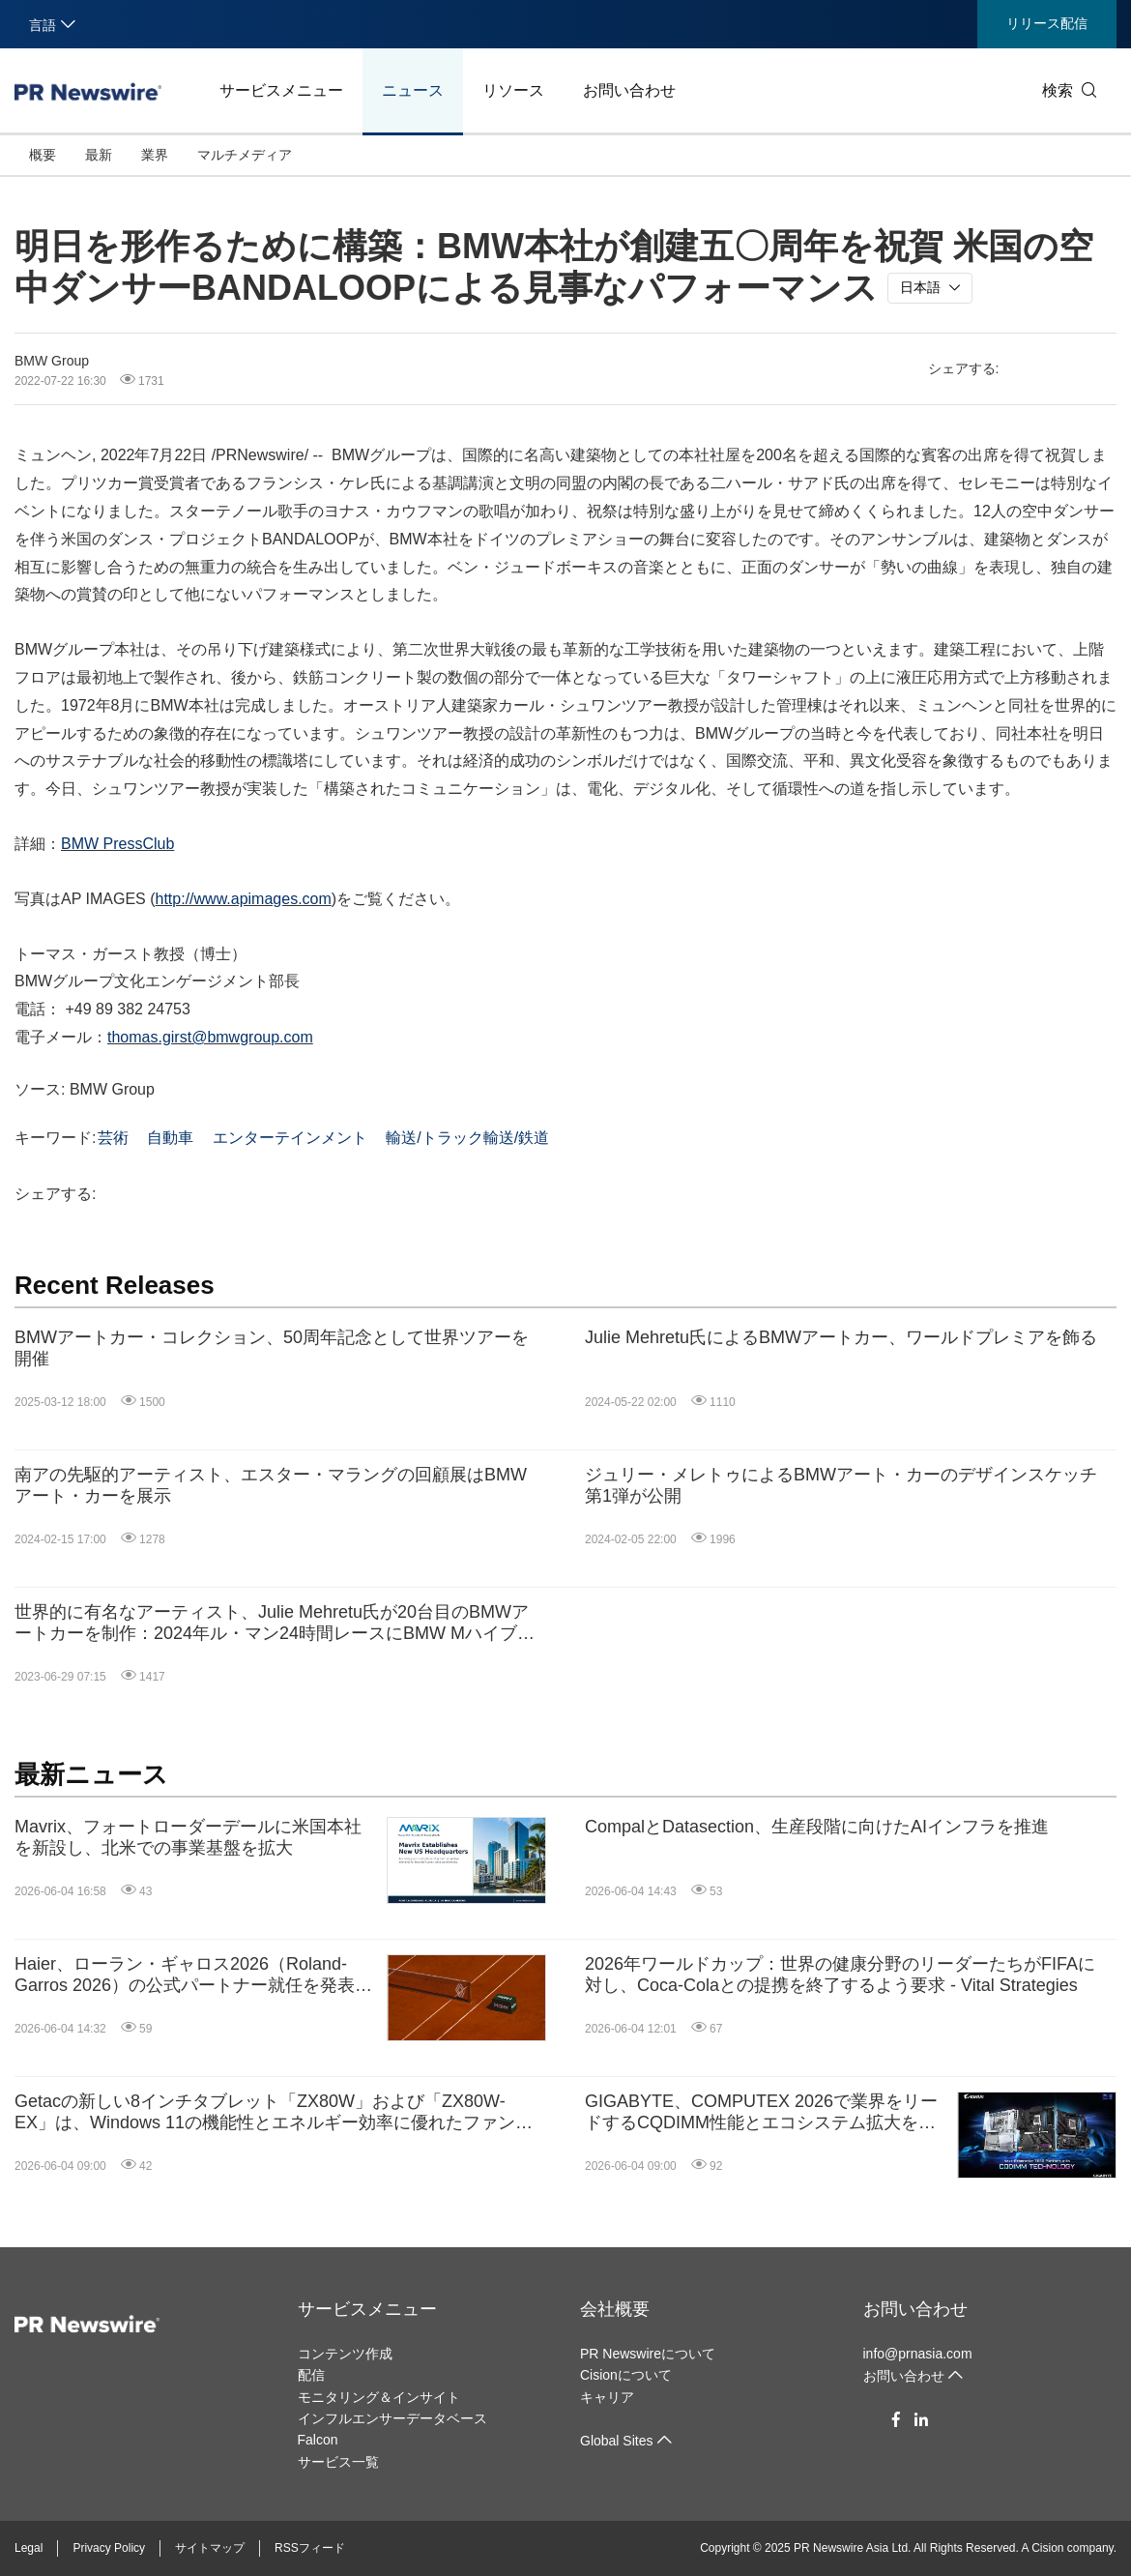  What do you see at coordinates (817, 1826) in the screenshot?
I see `CompalとDatasection、生産段階に向けたAIインフラを推進` at bounding box center [817, 1826].